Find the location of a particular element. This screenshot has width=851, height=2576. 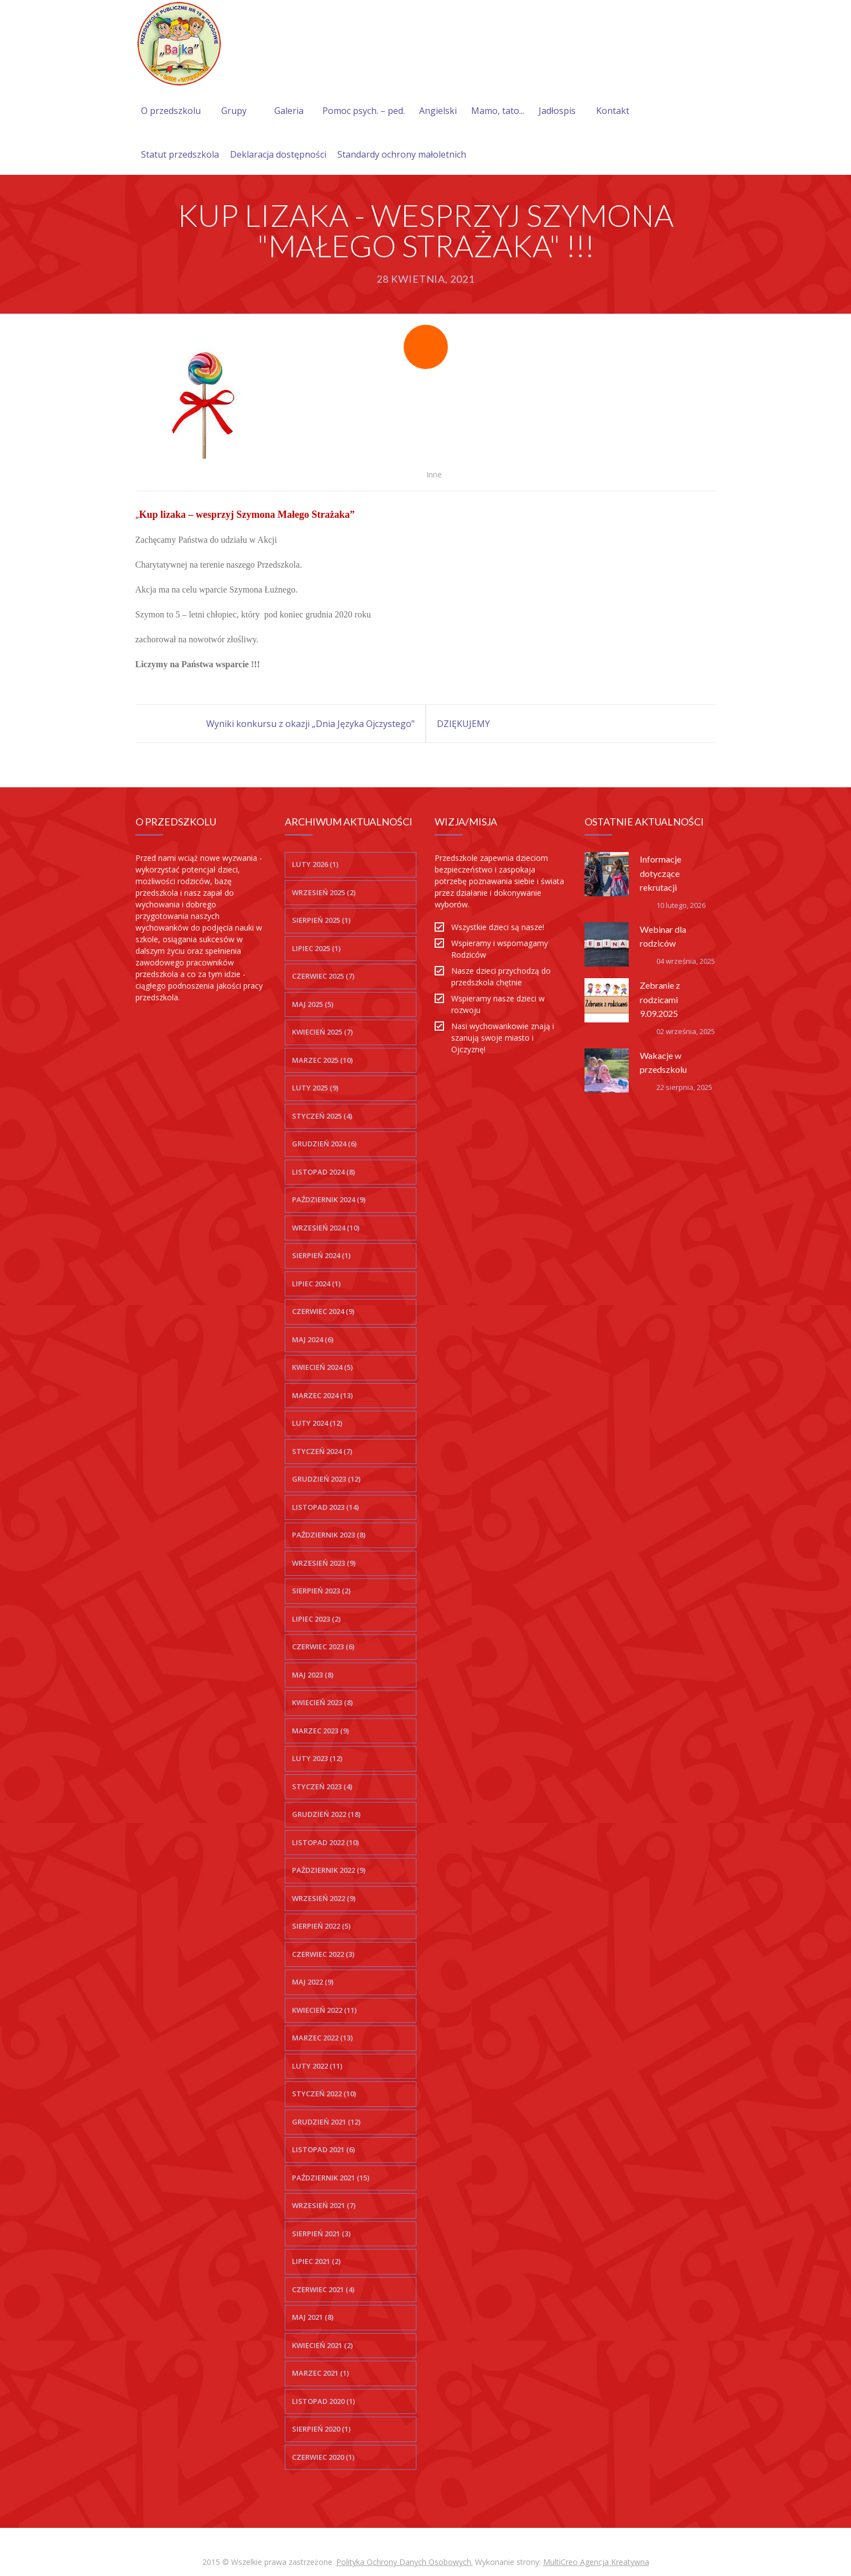

lipiec 2024 (1) is located at coordinates (316, 1284).